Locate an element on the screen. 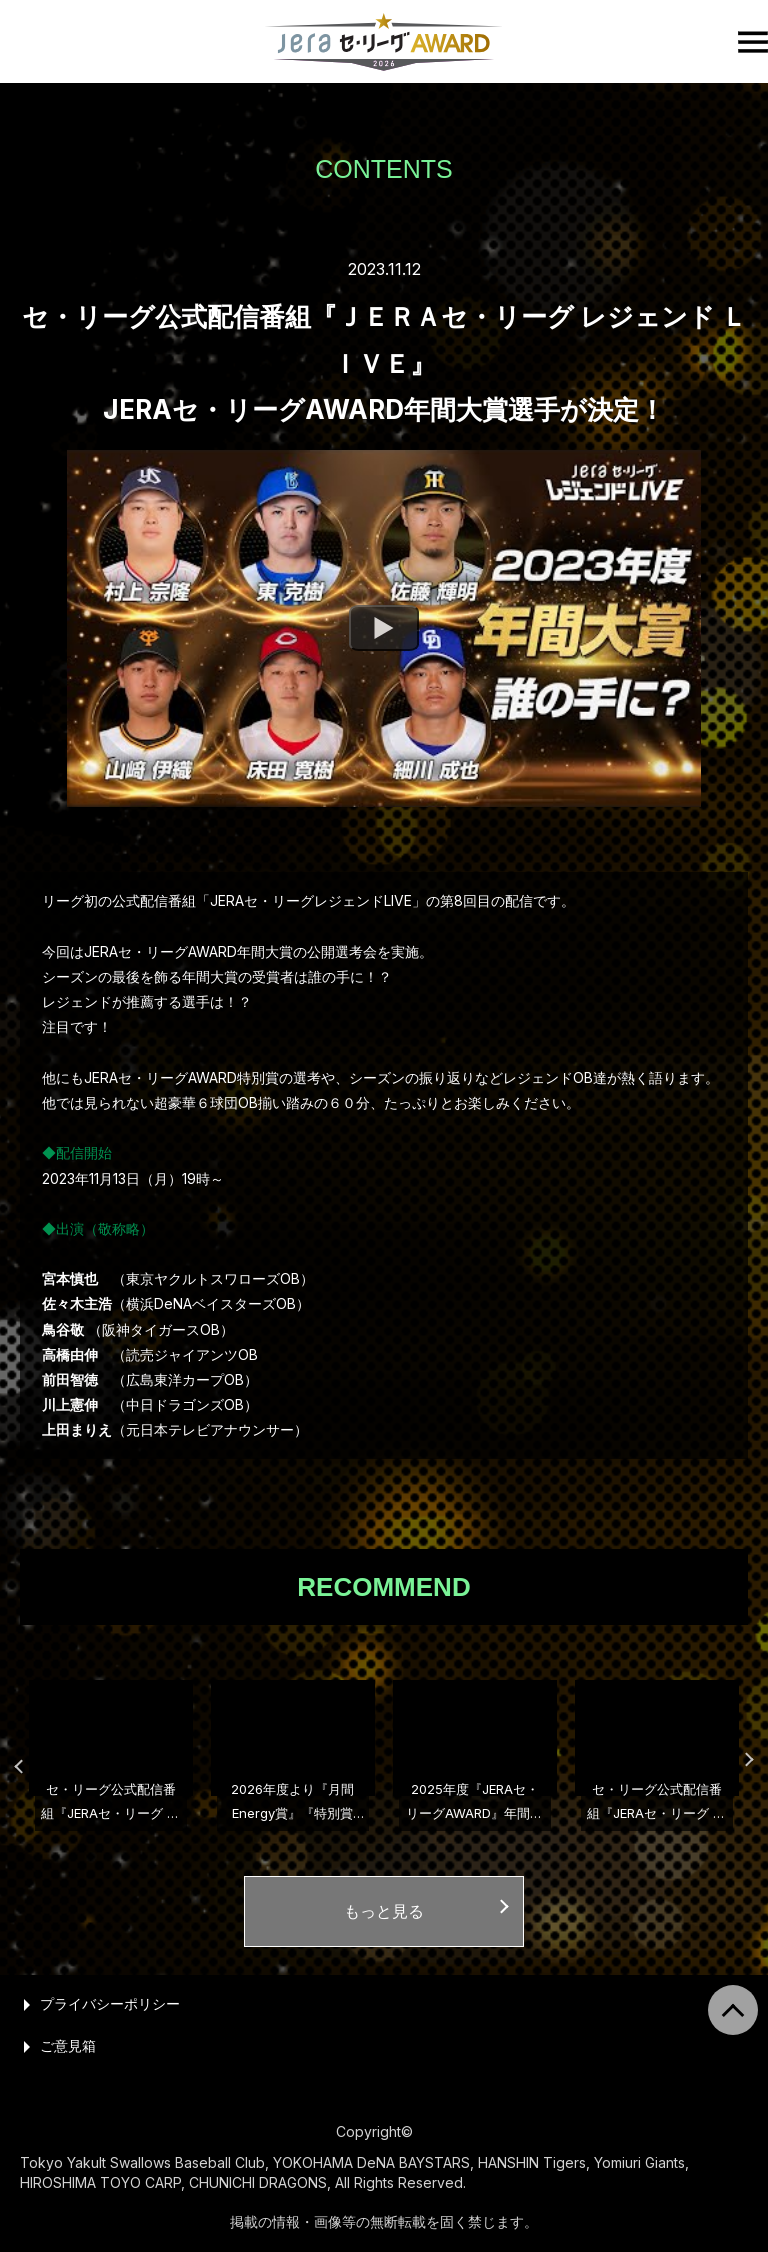 The image size is (768, 2252). [open the hamburger menu] is located at coordinates (753, 42).